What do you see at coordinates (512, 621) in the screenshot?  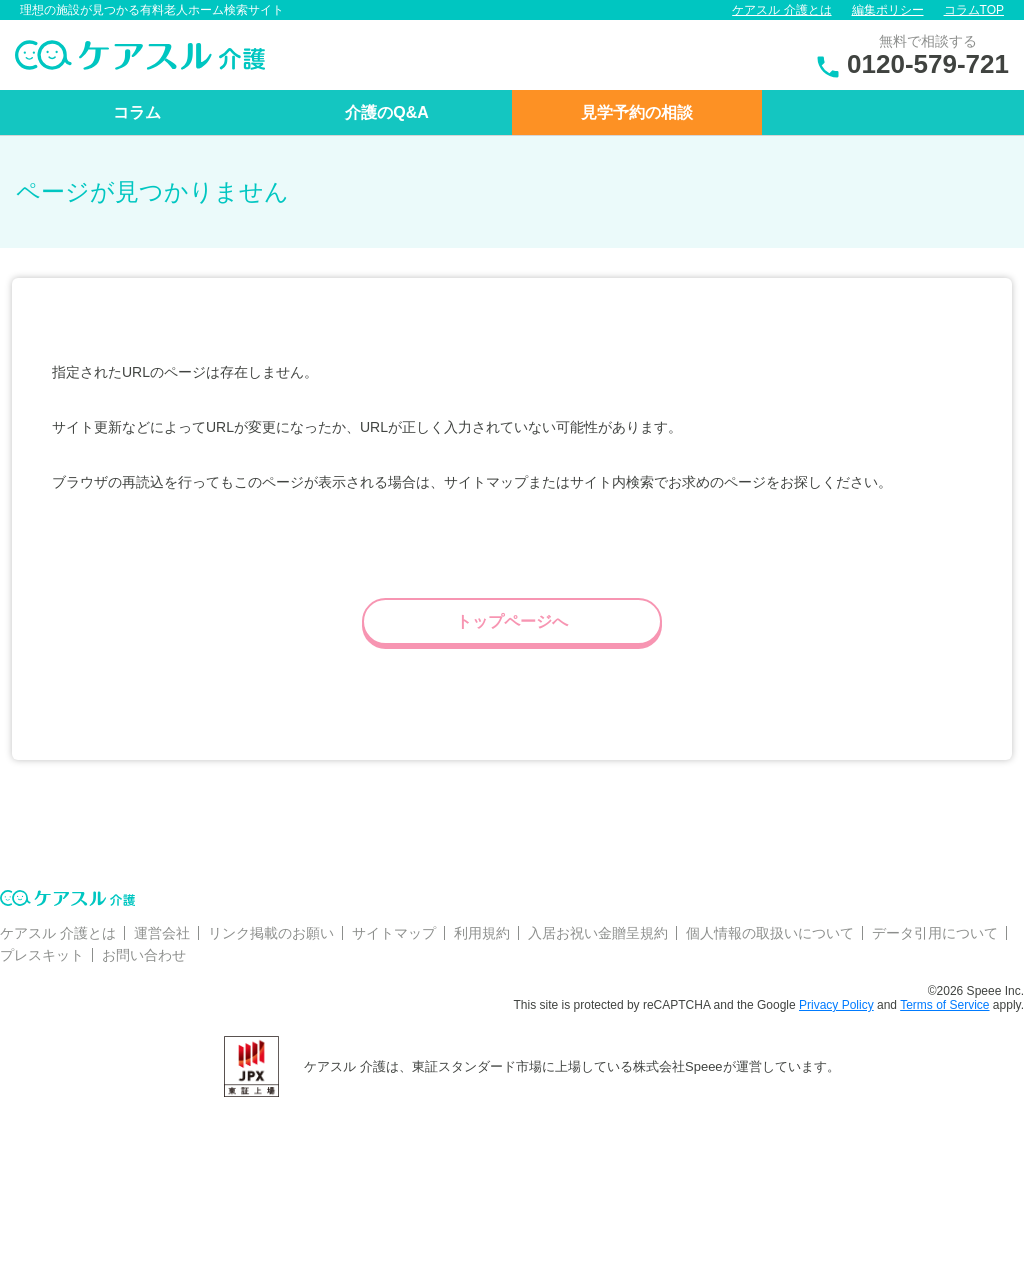 I see `トップページへ` at bounding box center [512, 621].